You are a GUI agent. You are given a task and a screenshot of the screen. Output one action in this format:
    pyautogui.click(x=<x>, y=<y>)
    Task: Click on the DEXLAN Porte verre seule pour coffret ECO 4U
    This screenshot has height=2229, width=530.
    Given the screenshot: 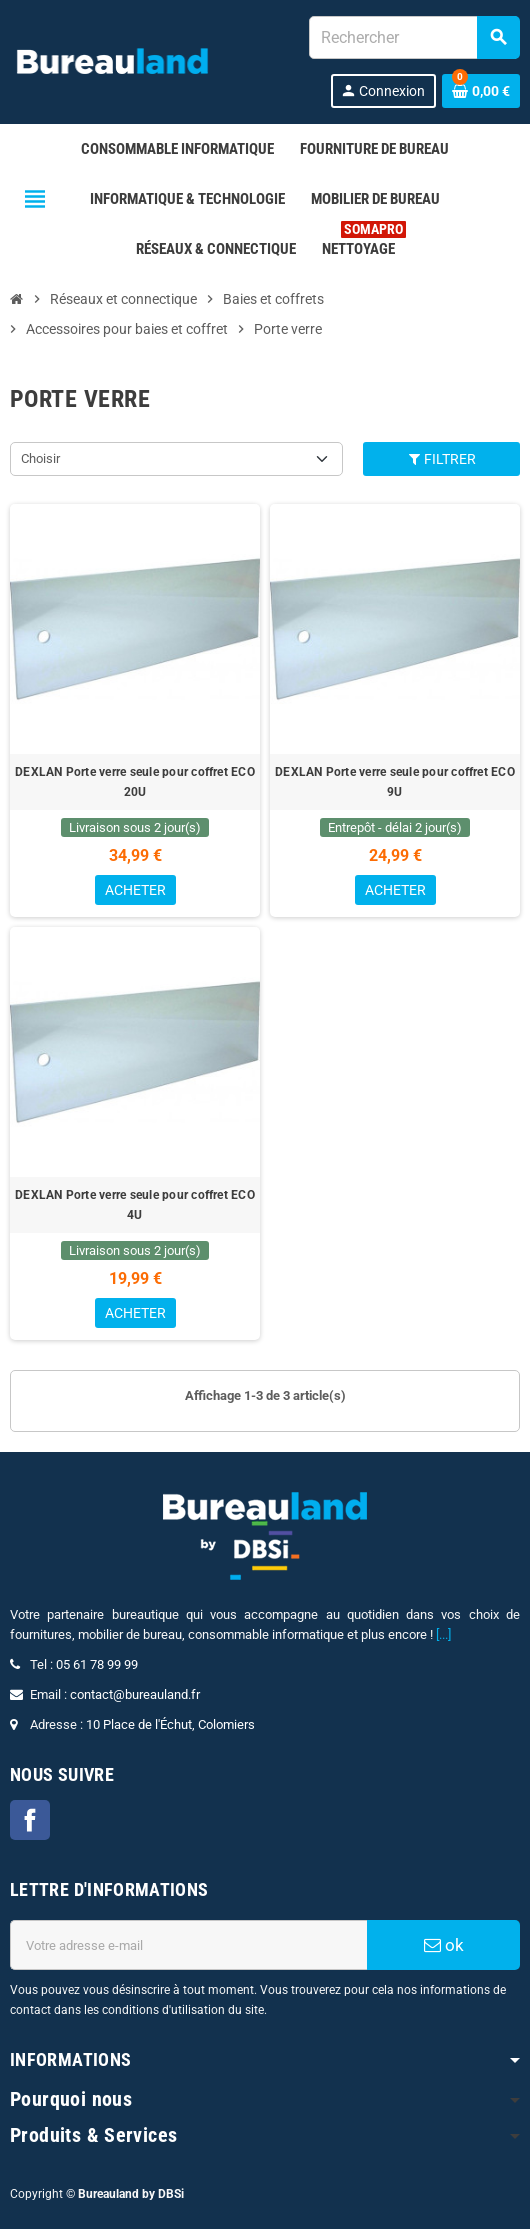 What is the action you would take?
    pyautogui.click(x=135, y=1205)
    